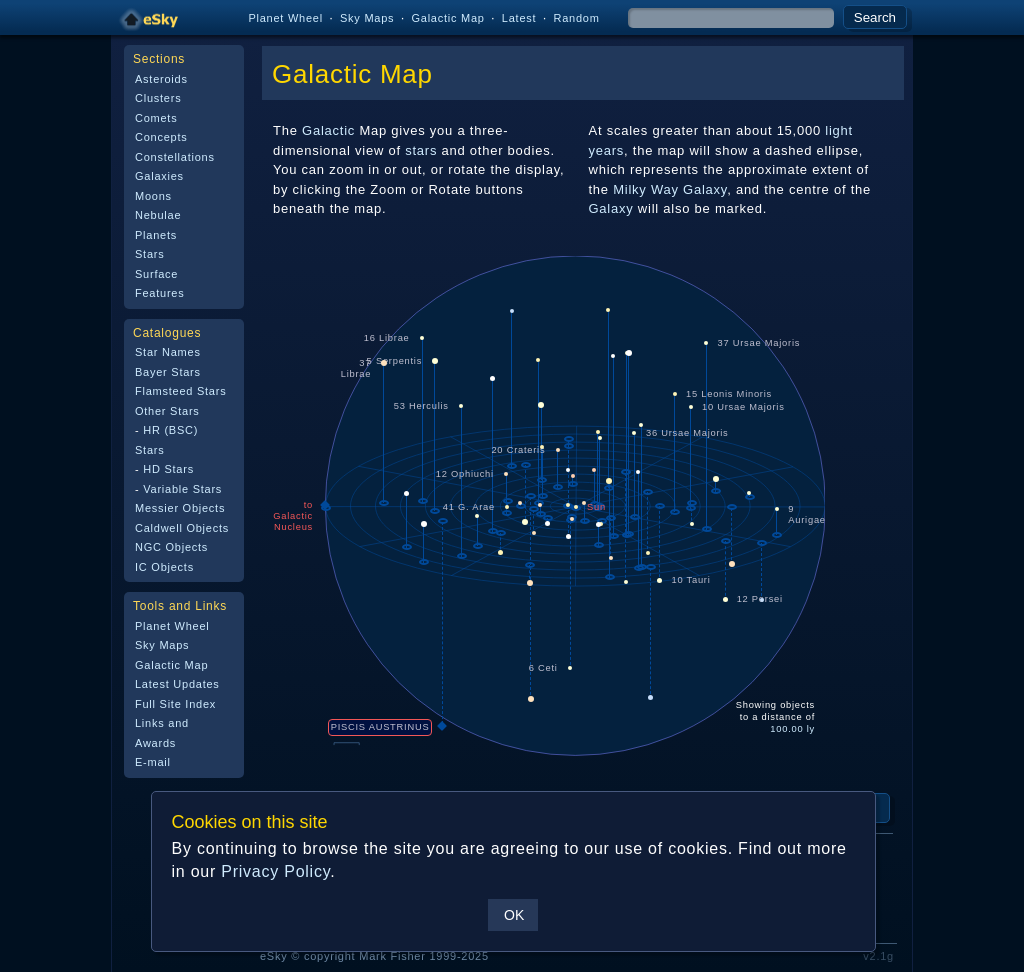 This screenshot has width=1024, height=972. I want to click on Comets, so click(156, 118).